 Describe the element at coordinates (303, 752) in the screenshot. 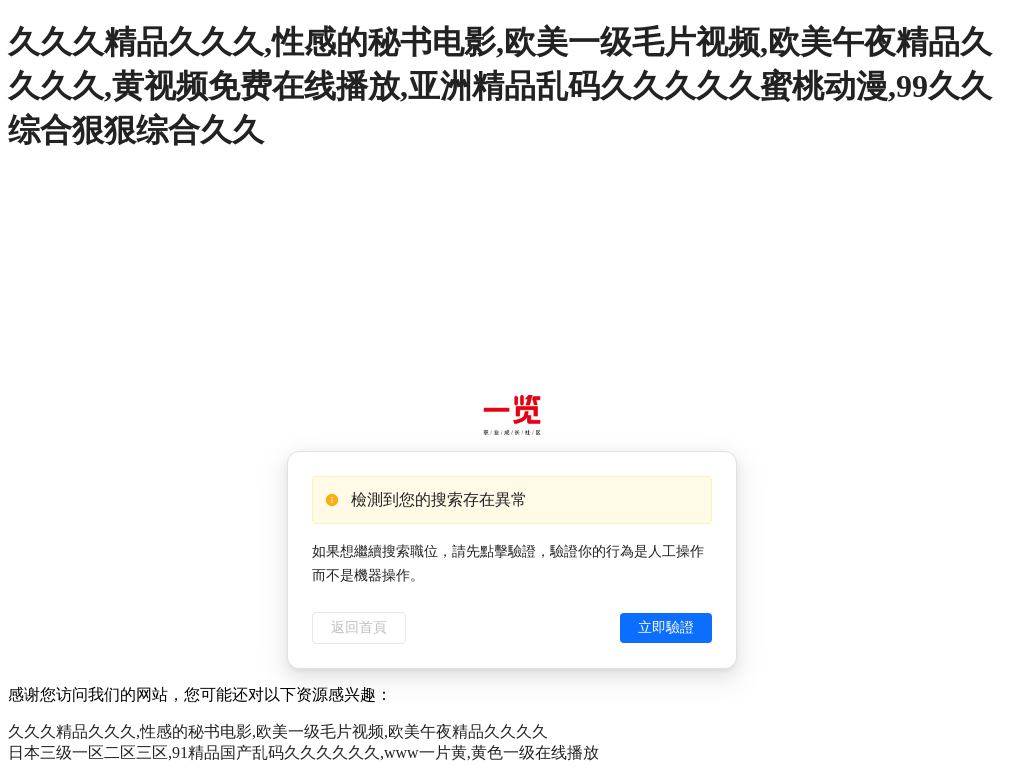

I see `日本三级一区二区三区,91精品国产乱码久久久久久久,www一片黄,黄色一级在线播放` at that location.